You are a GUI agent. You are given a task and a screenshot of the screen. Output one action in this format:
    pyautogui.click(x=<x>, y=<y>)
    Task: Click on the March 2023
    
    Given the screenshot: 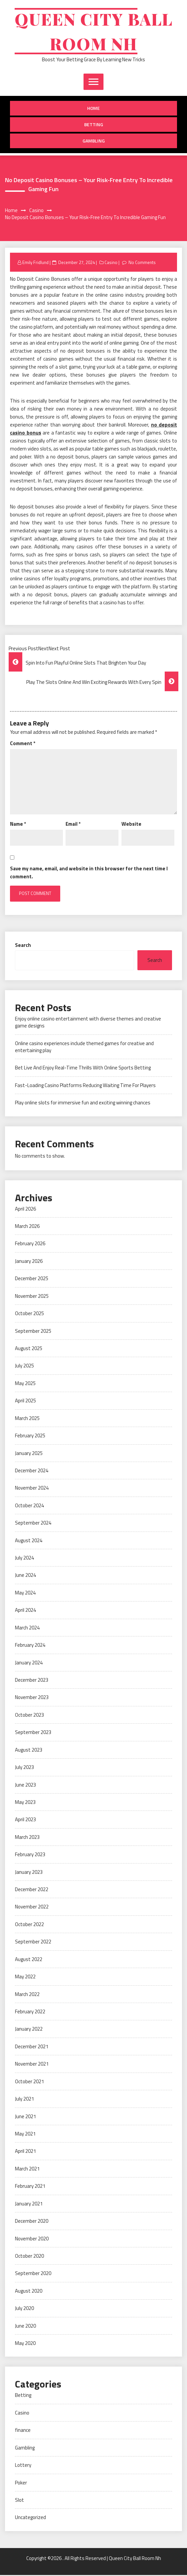 What is the action you would take?
    pyautogui.click(x=27, y=1838)
    